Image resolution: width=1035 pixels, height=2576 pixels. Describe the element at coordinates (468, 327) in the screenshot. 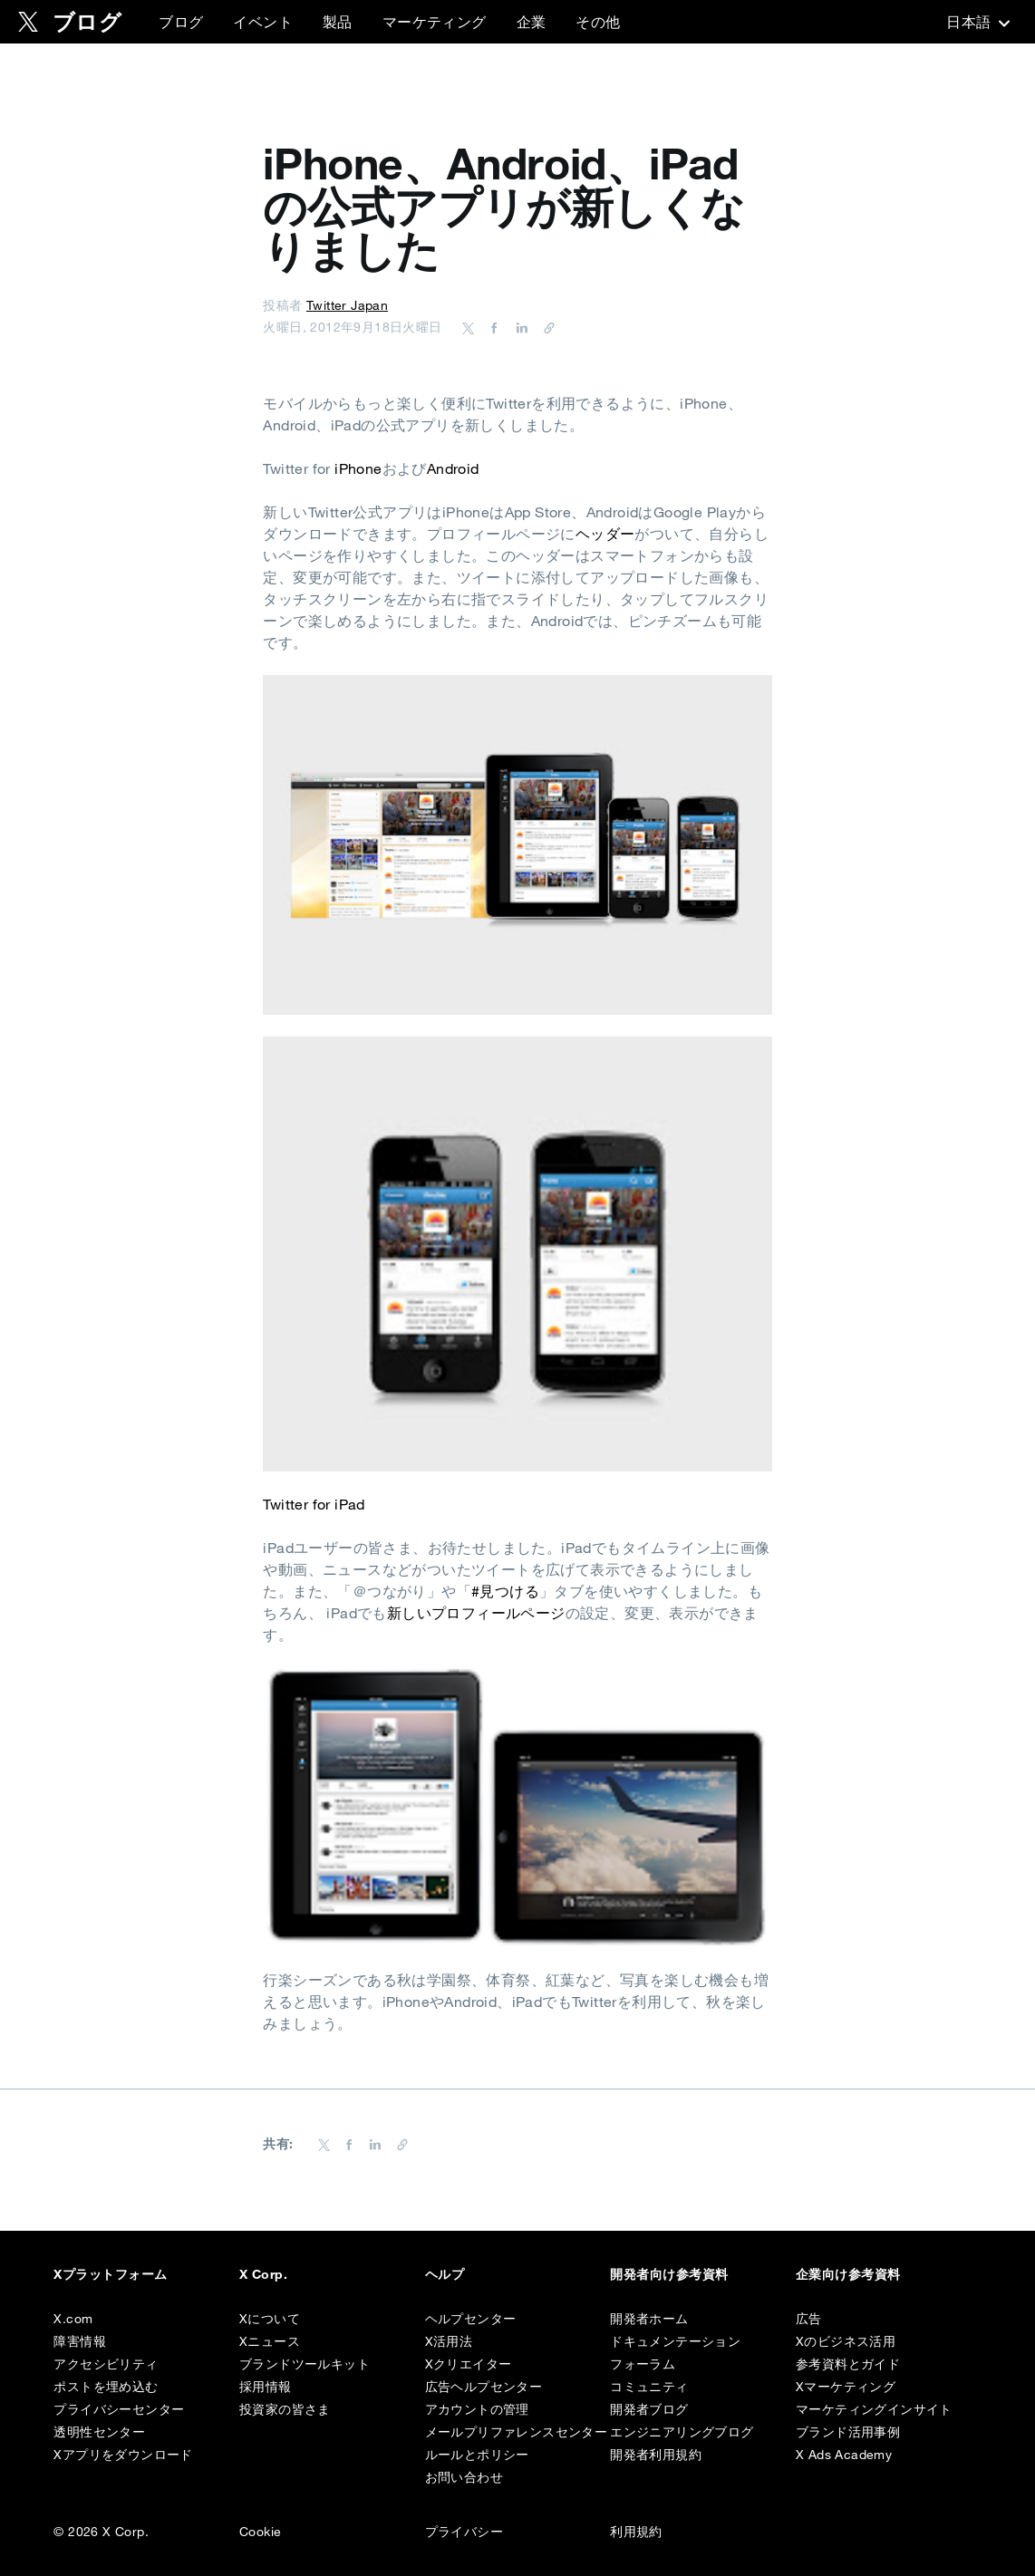

I see `[Share on Twitter]` at that location.